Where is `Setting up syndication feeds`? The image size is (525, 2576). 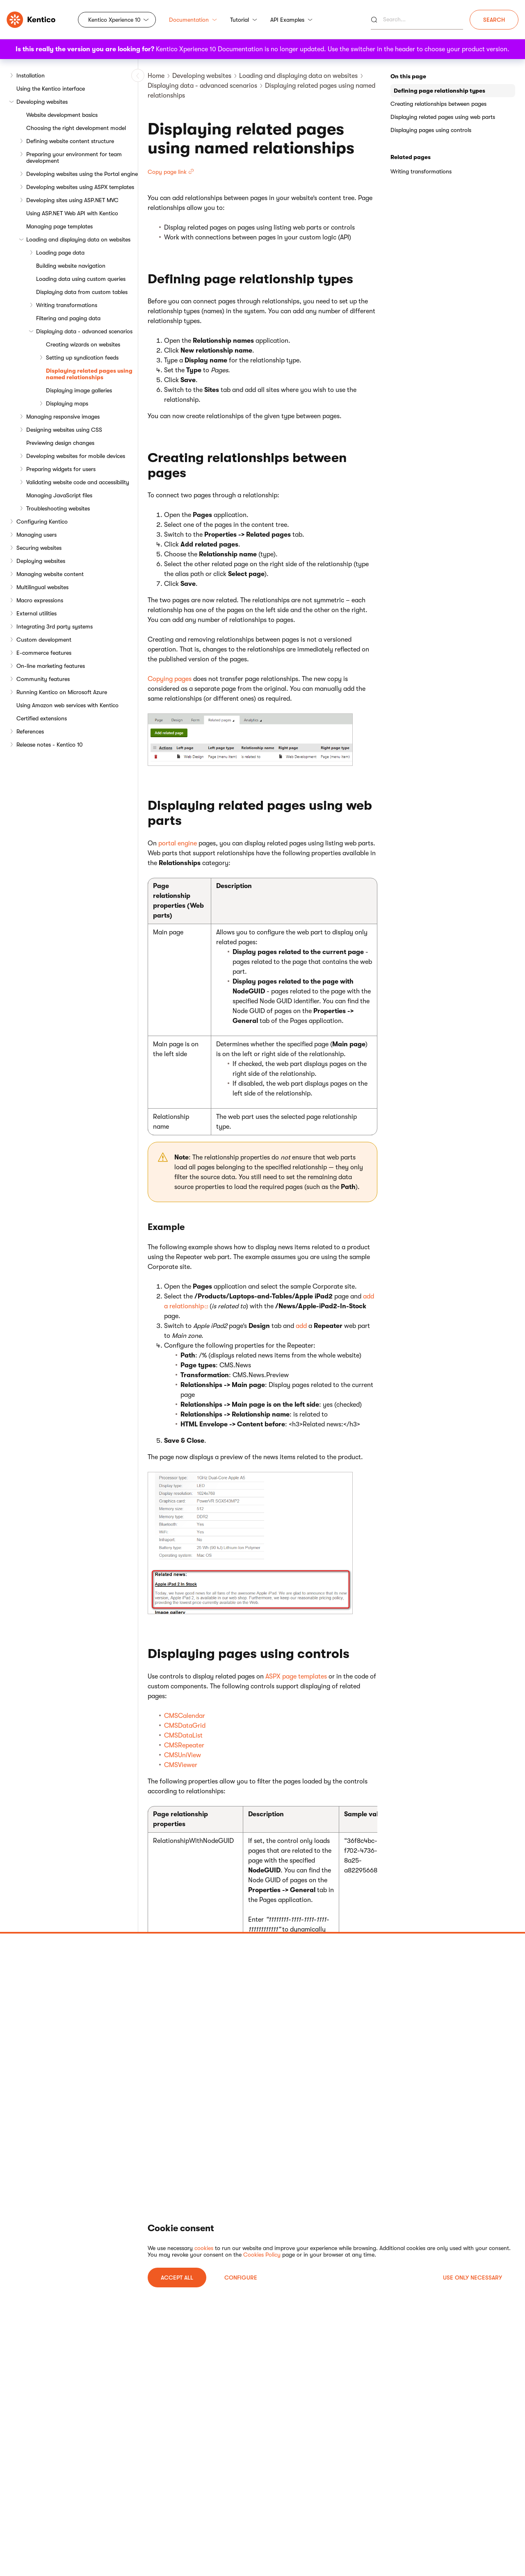
Setting up syndication feeds is located at coordinates (82, 357).